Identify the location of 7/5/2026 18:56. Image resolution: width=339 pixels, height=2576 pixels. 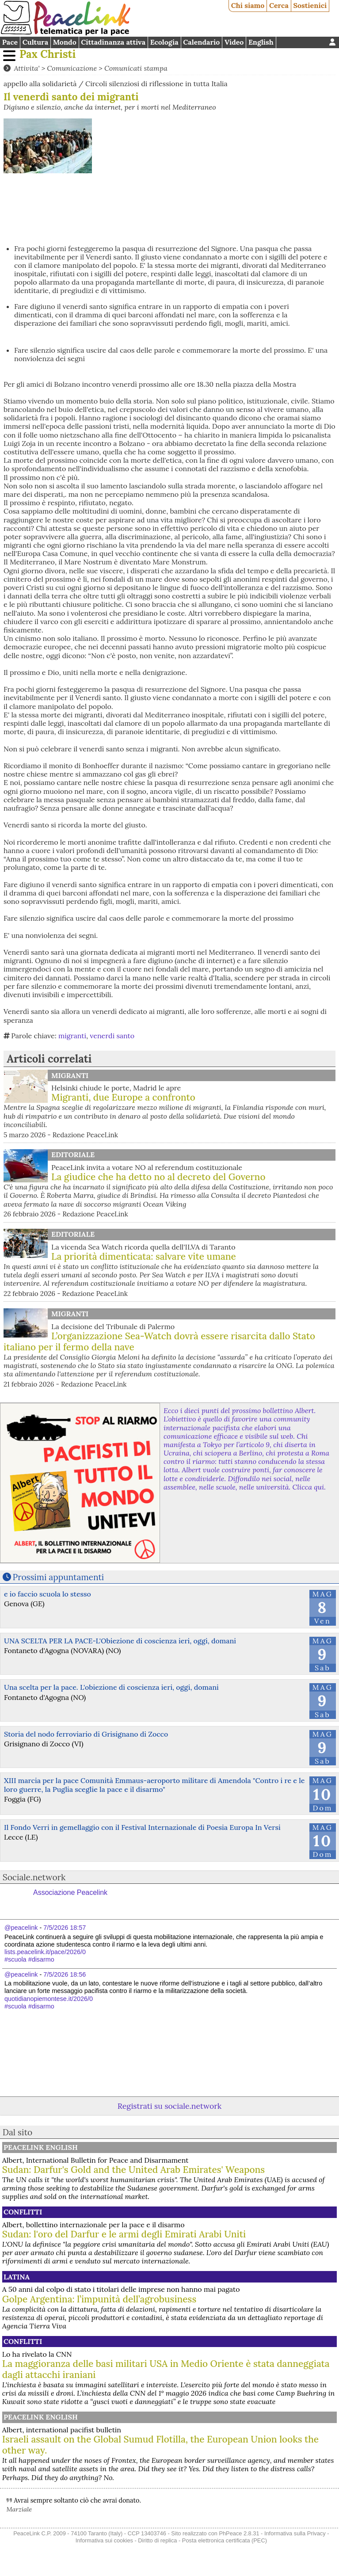
(64, 1974).